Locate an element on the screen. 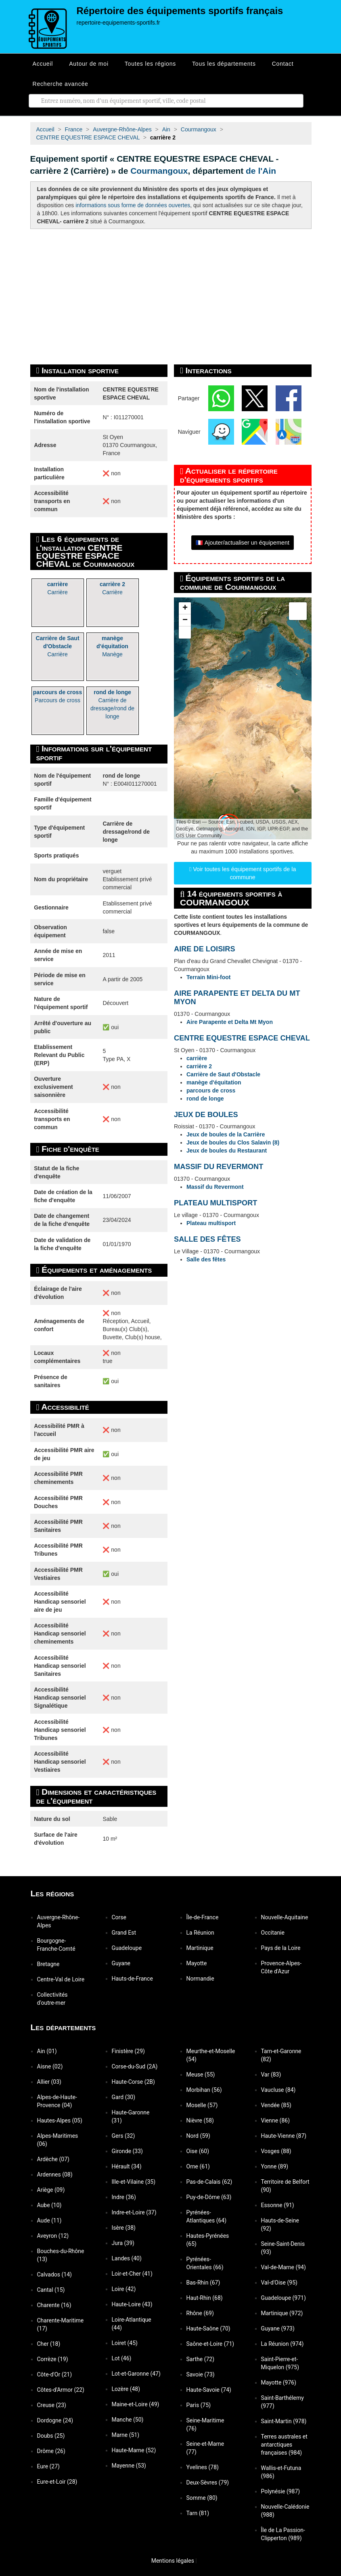 The height and width of the screenshot is (2576, 341). Centre-Val de Loire is located at coordinates (61, 1979).